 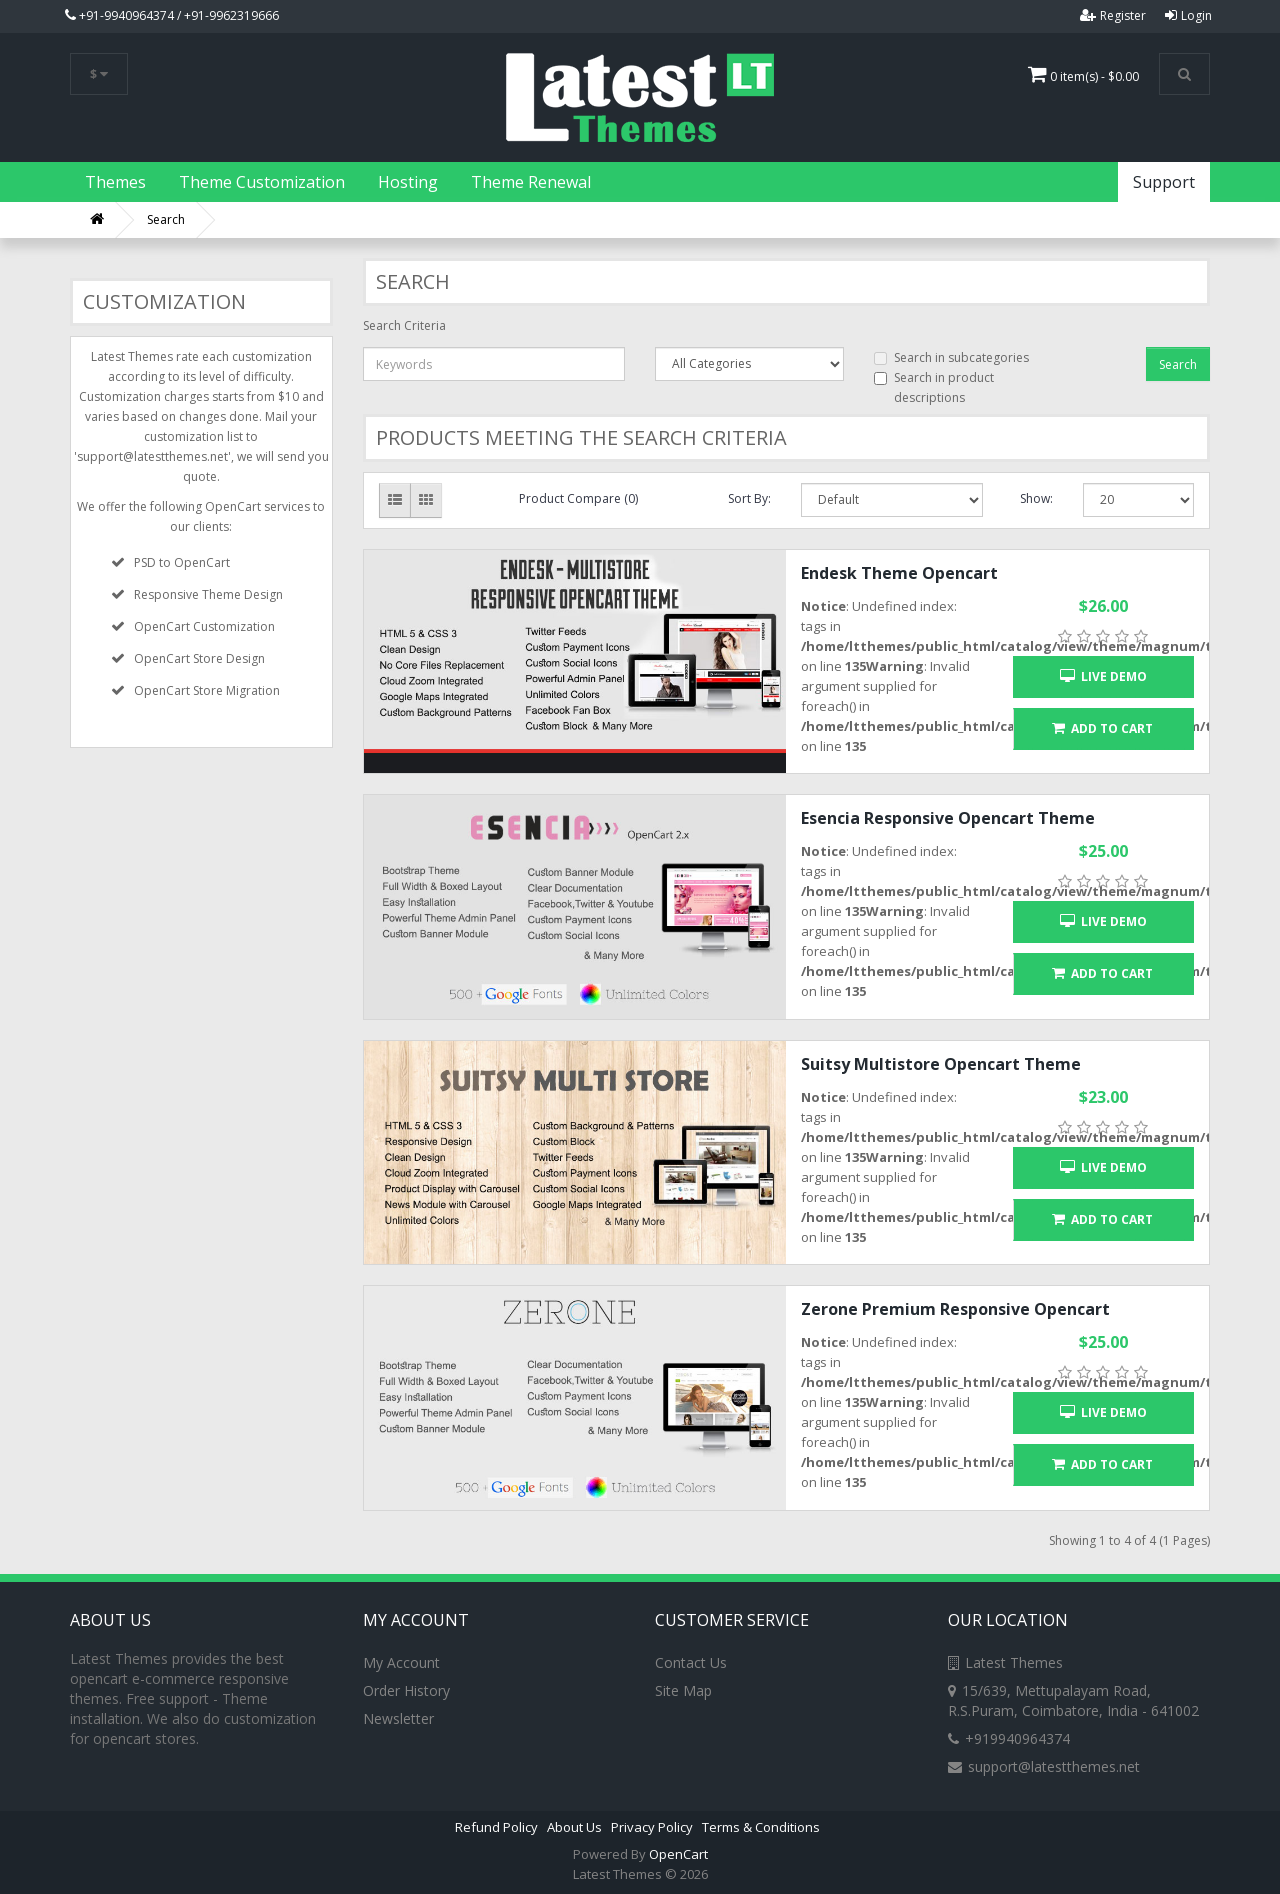 What do you see at coordinates (761, 1827) in the screenshot?
I see `Terms & Conditions` at bounding box center [761, 1827].